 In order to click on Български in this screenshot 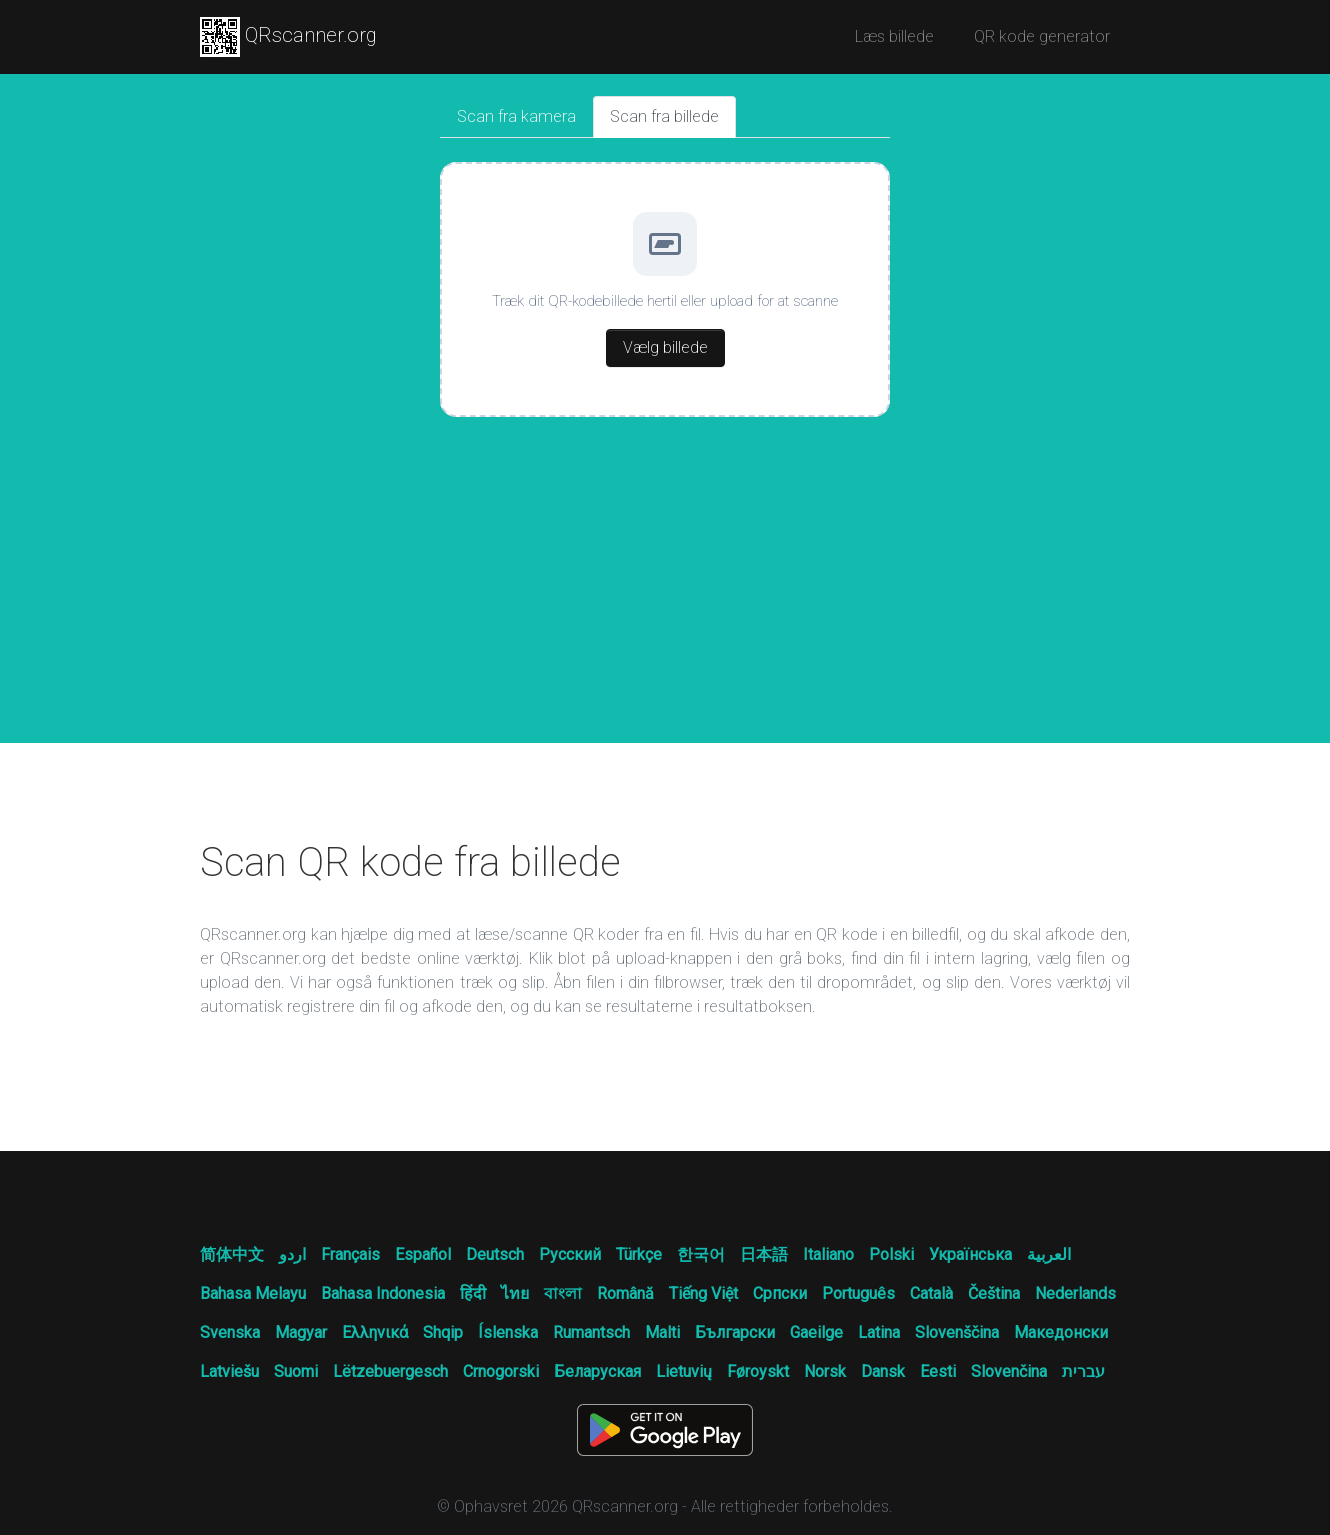, I will do `click(735, 1332)`.